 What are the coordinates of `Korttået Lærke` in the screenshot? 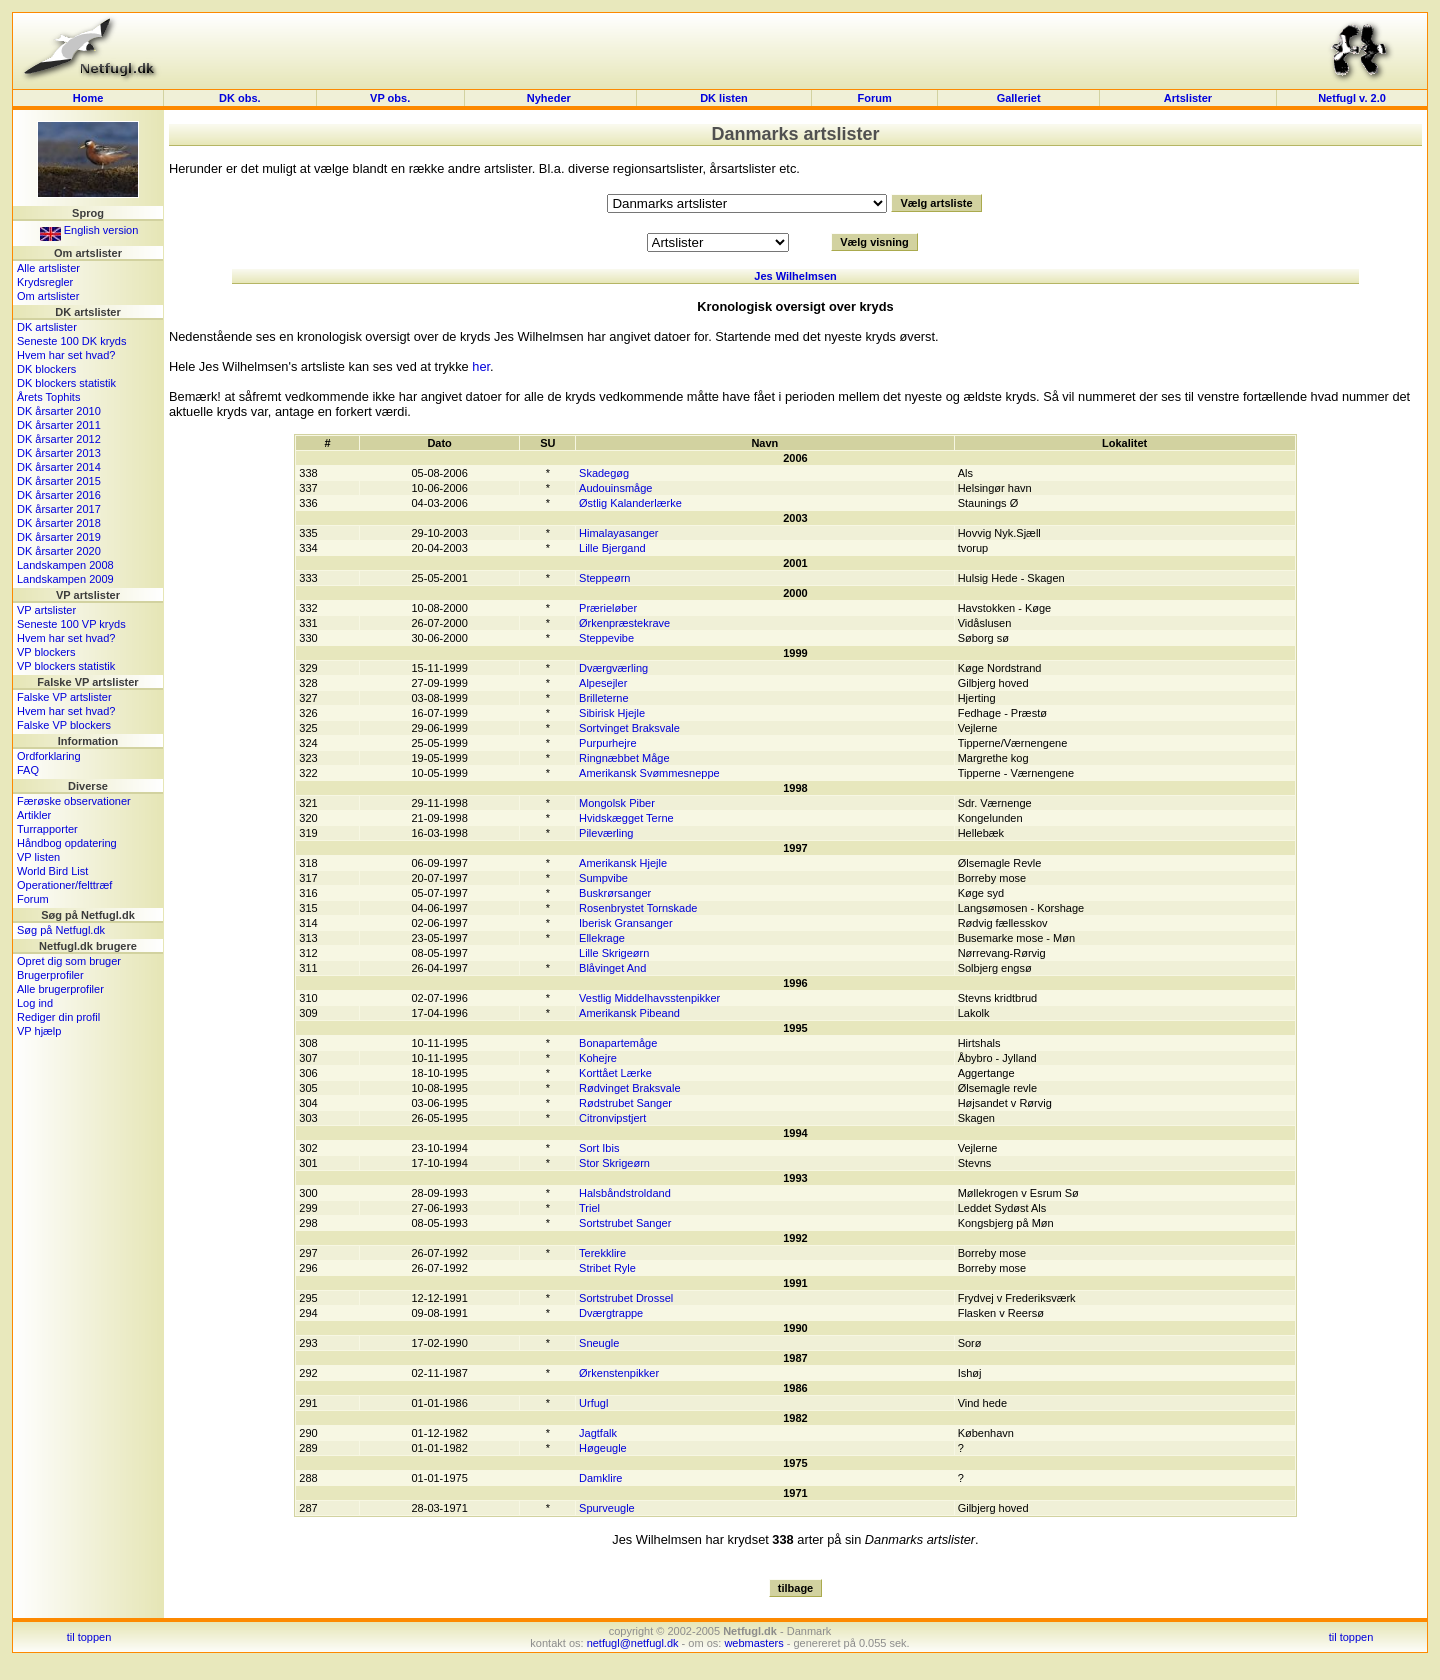 It's located at (615, 1073).